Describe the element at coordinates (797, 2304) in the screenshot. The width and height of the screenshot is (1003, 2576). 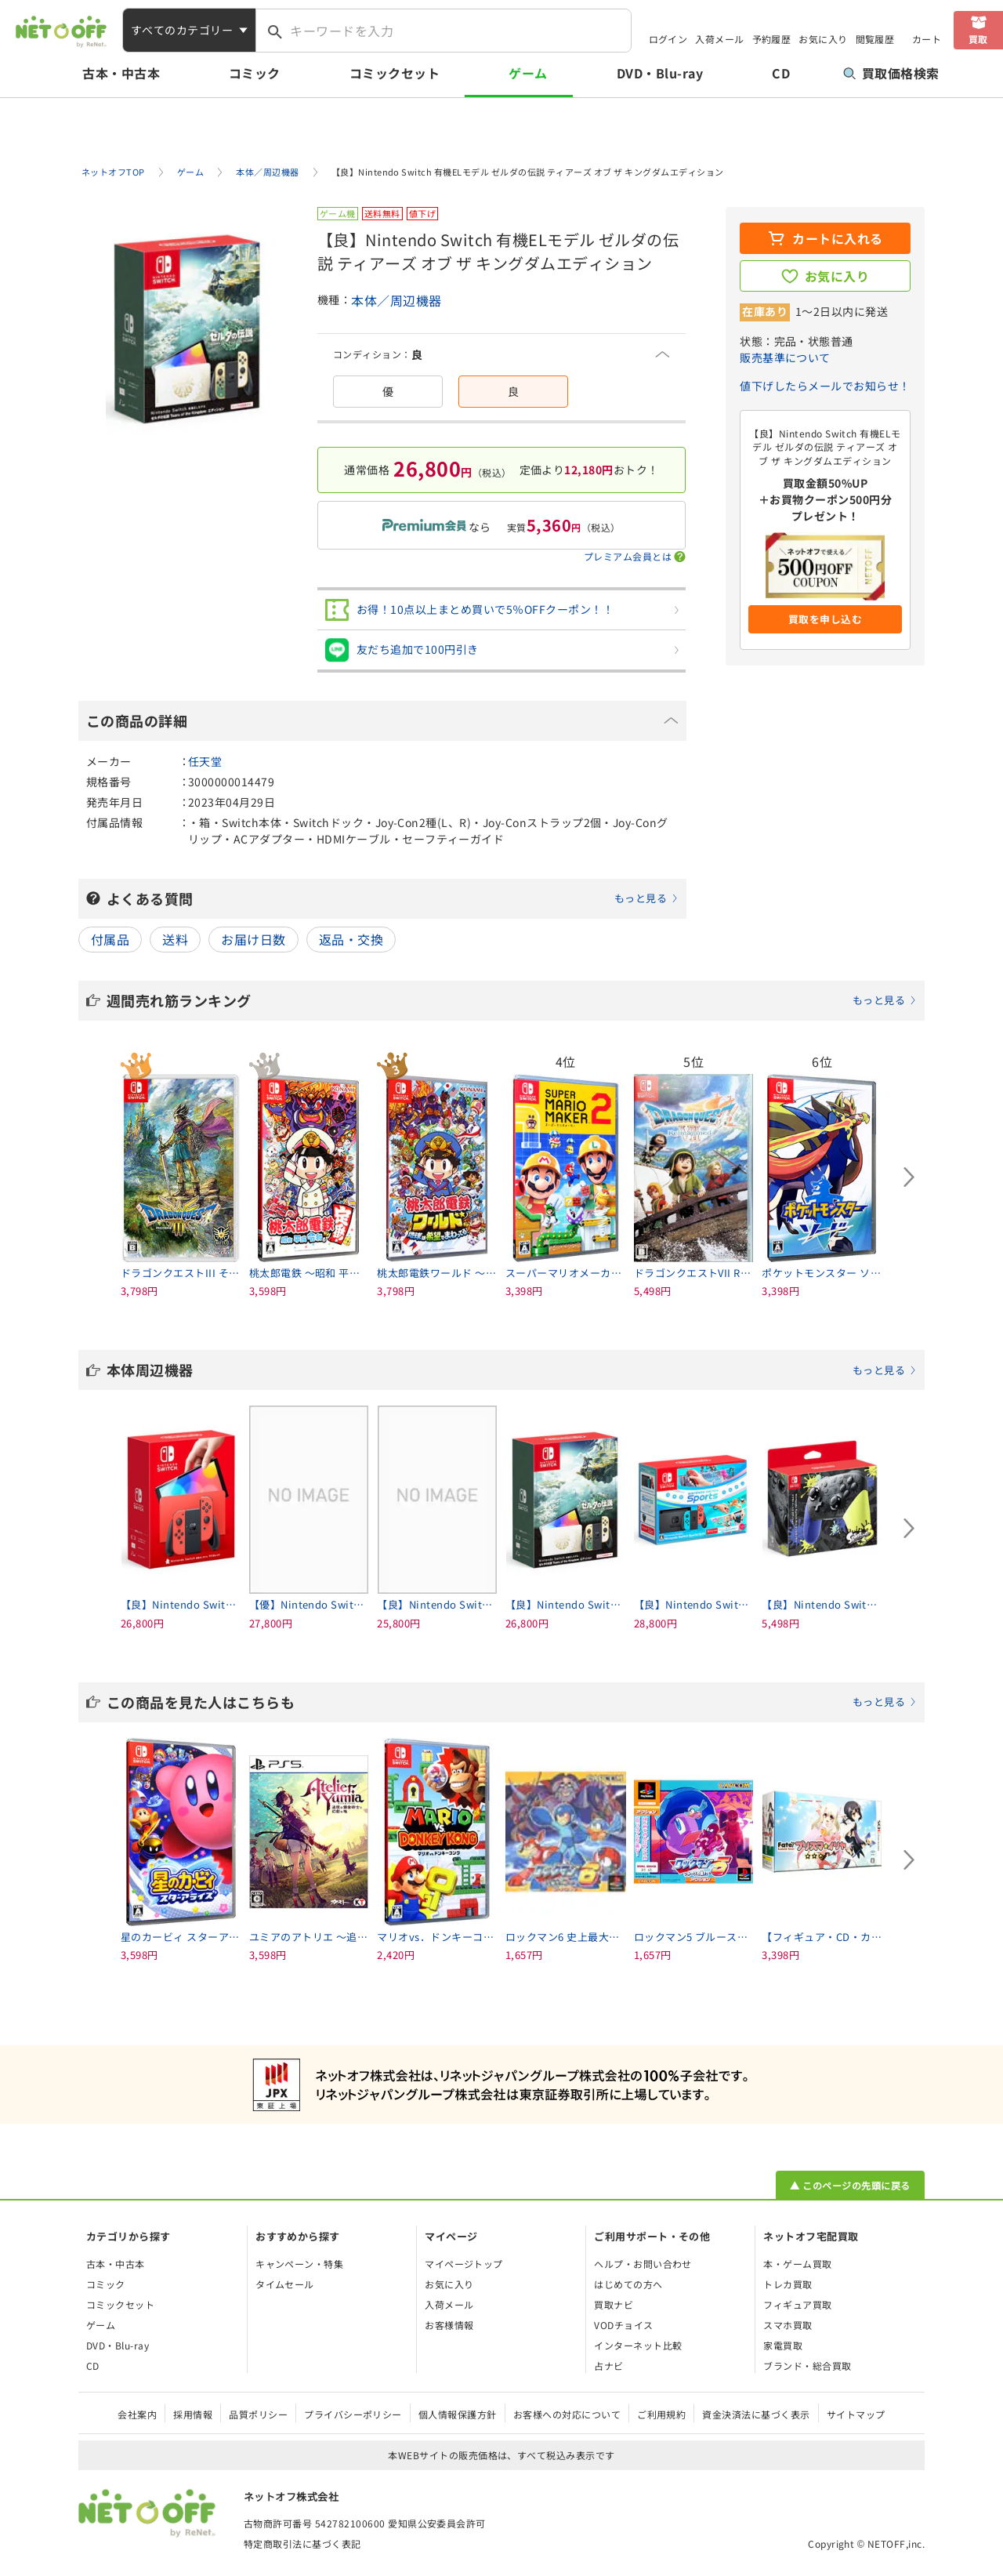
I see `フィギュア買取` at that location.